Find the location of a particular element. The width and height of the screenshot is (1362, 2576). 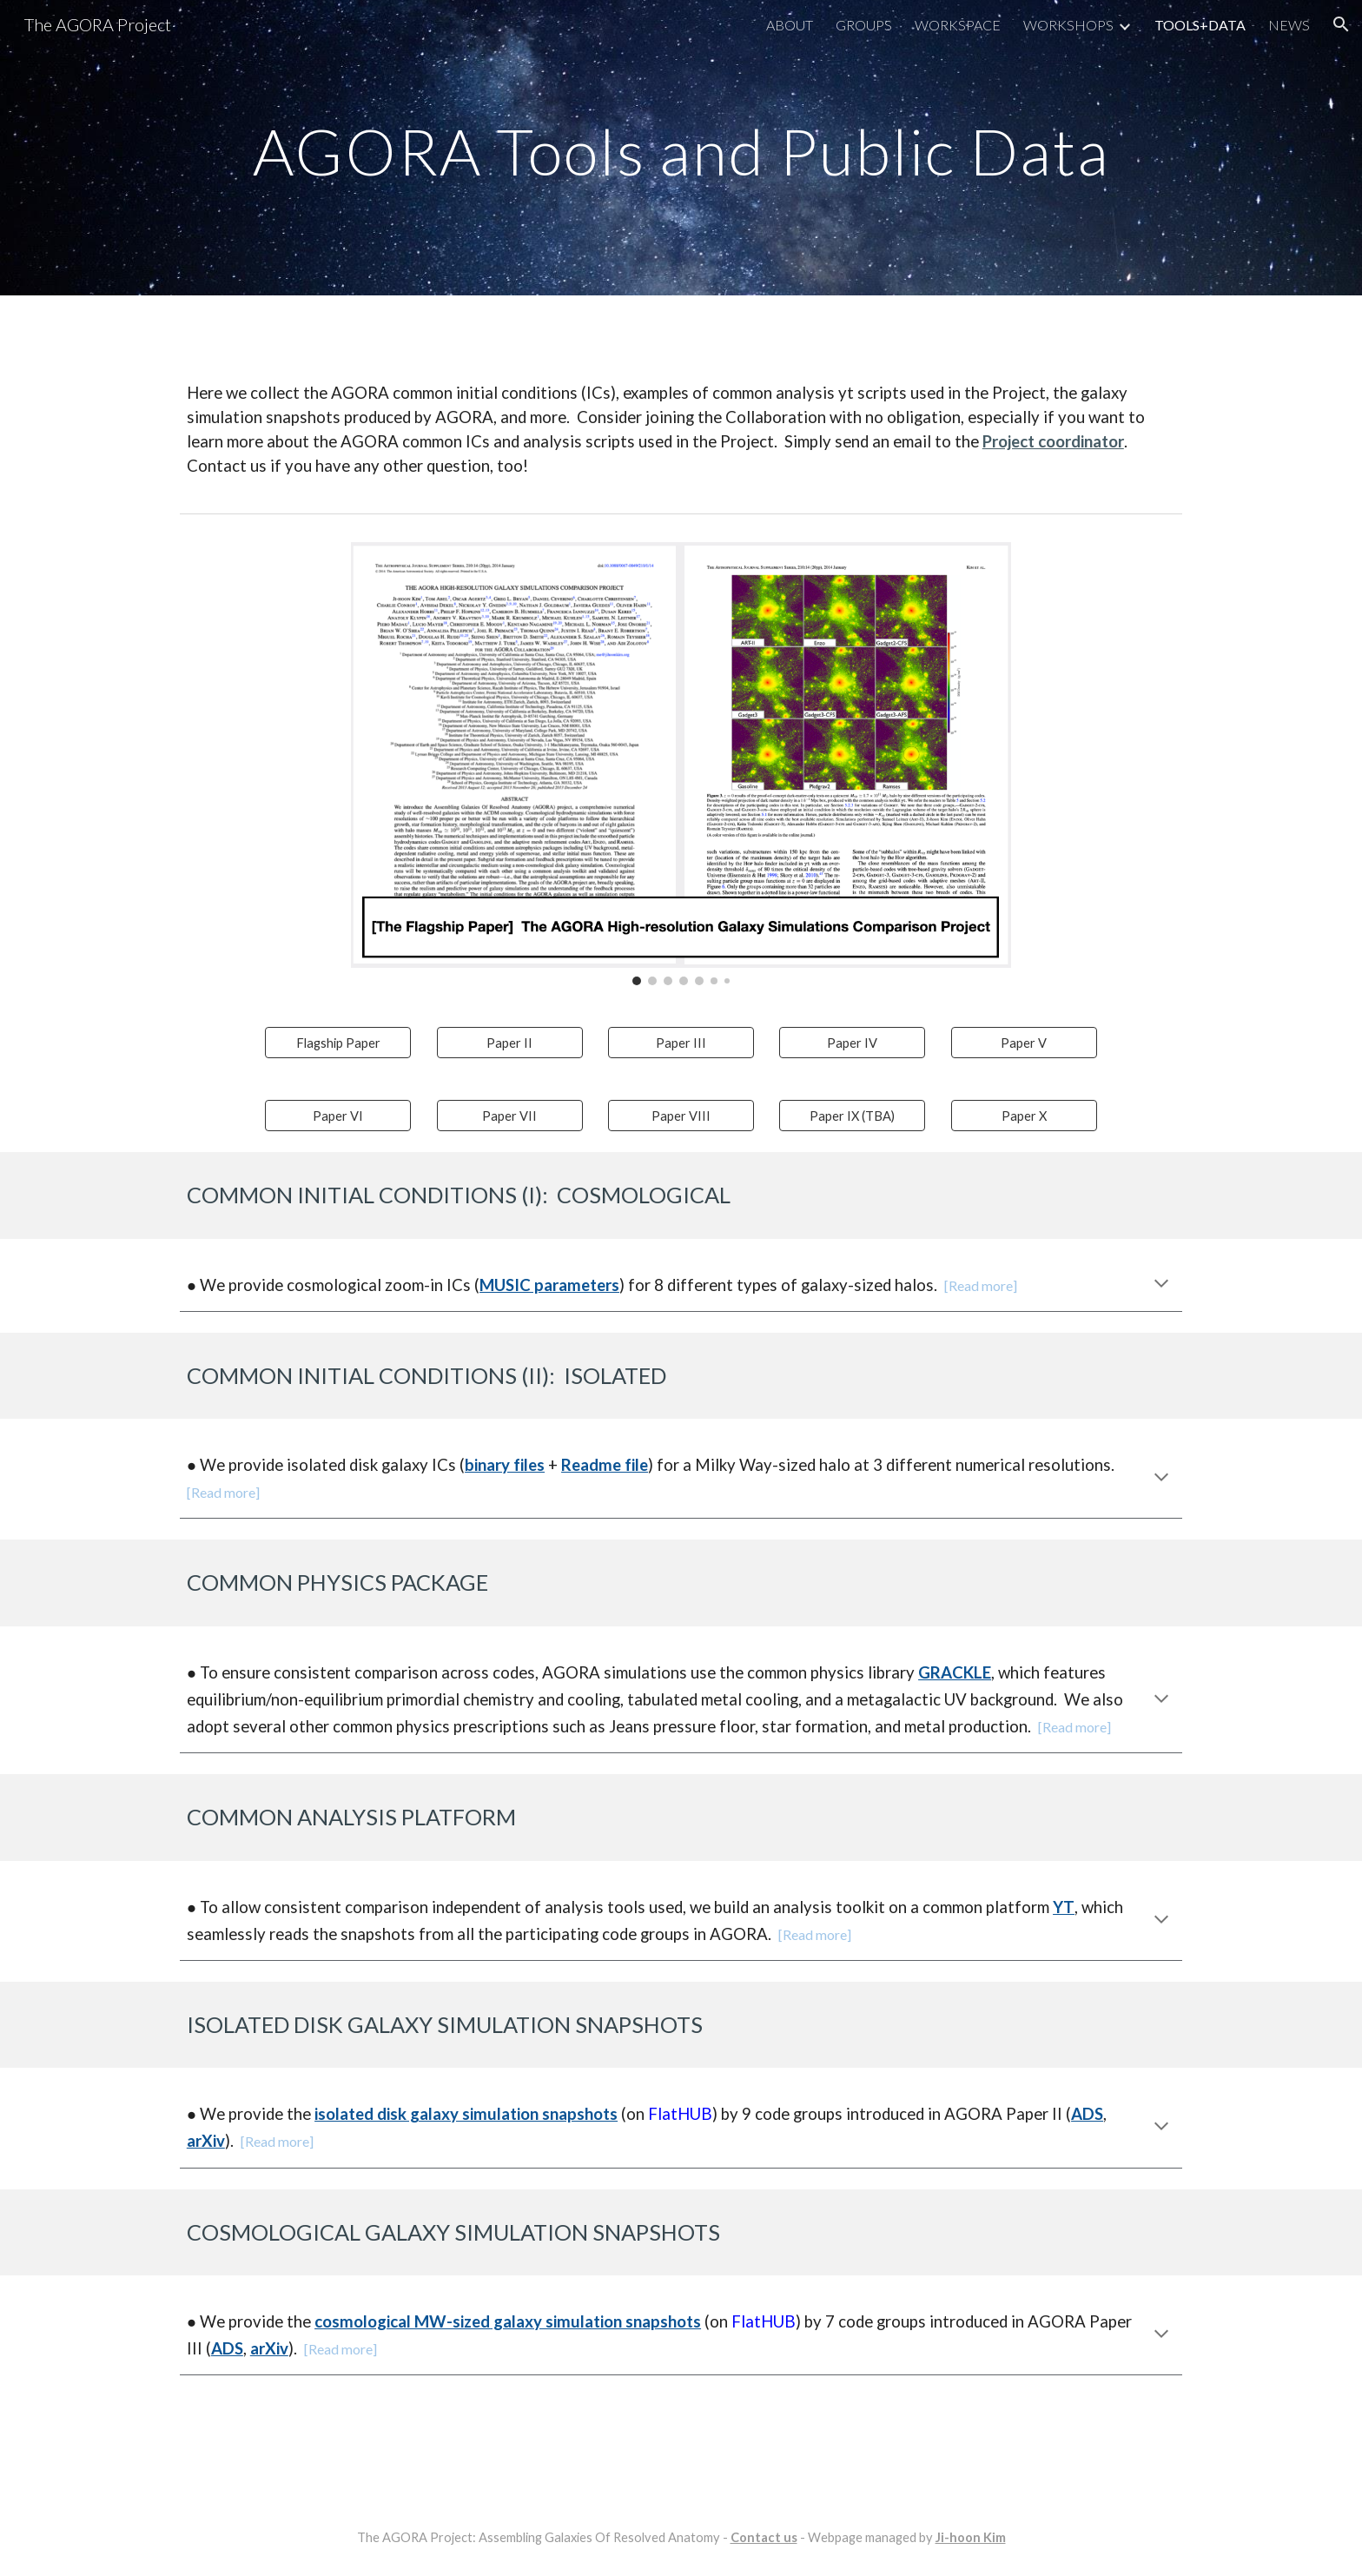

GROUPS [link] is located at coordinates (864, 25).